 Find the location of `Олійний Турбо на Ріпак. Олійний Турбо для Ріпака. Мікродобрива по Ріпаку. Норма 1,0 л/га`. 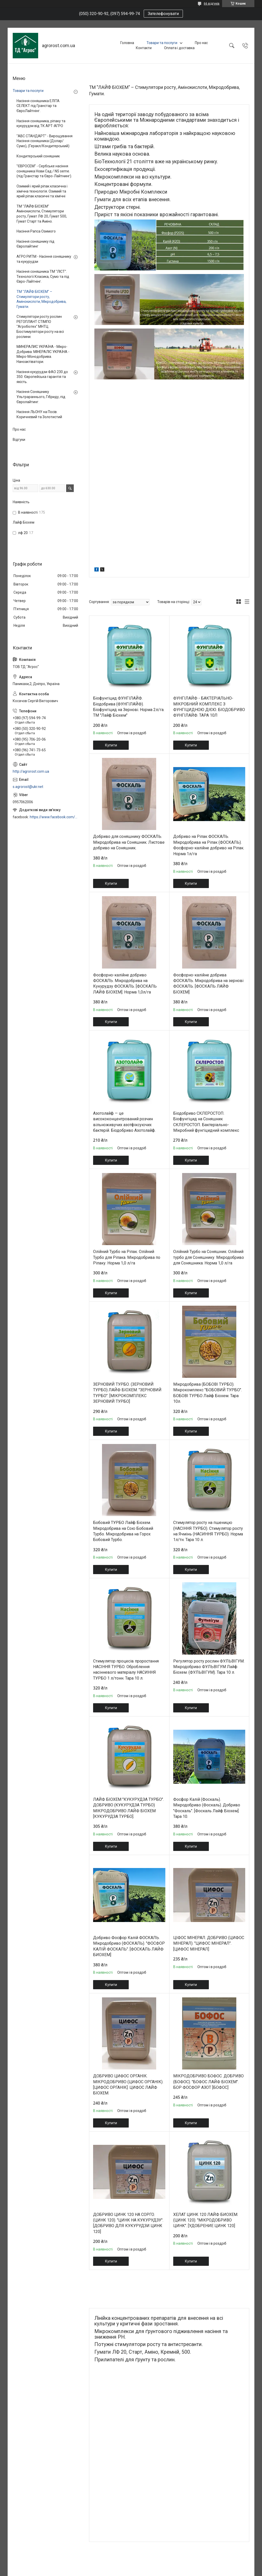

Олійний Турбо на Ріпак. Олійний Турбо для Ріпака. Мікродобрива по Ріпаку. Норма 1,0 л/га is located at coordinates (126, 1257).